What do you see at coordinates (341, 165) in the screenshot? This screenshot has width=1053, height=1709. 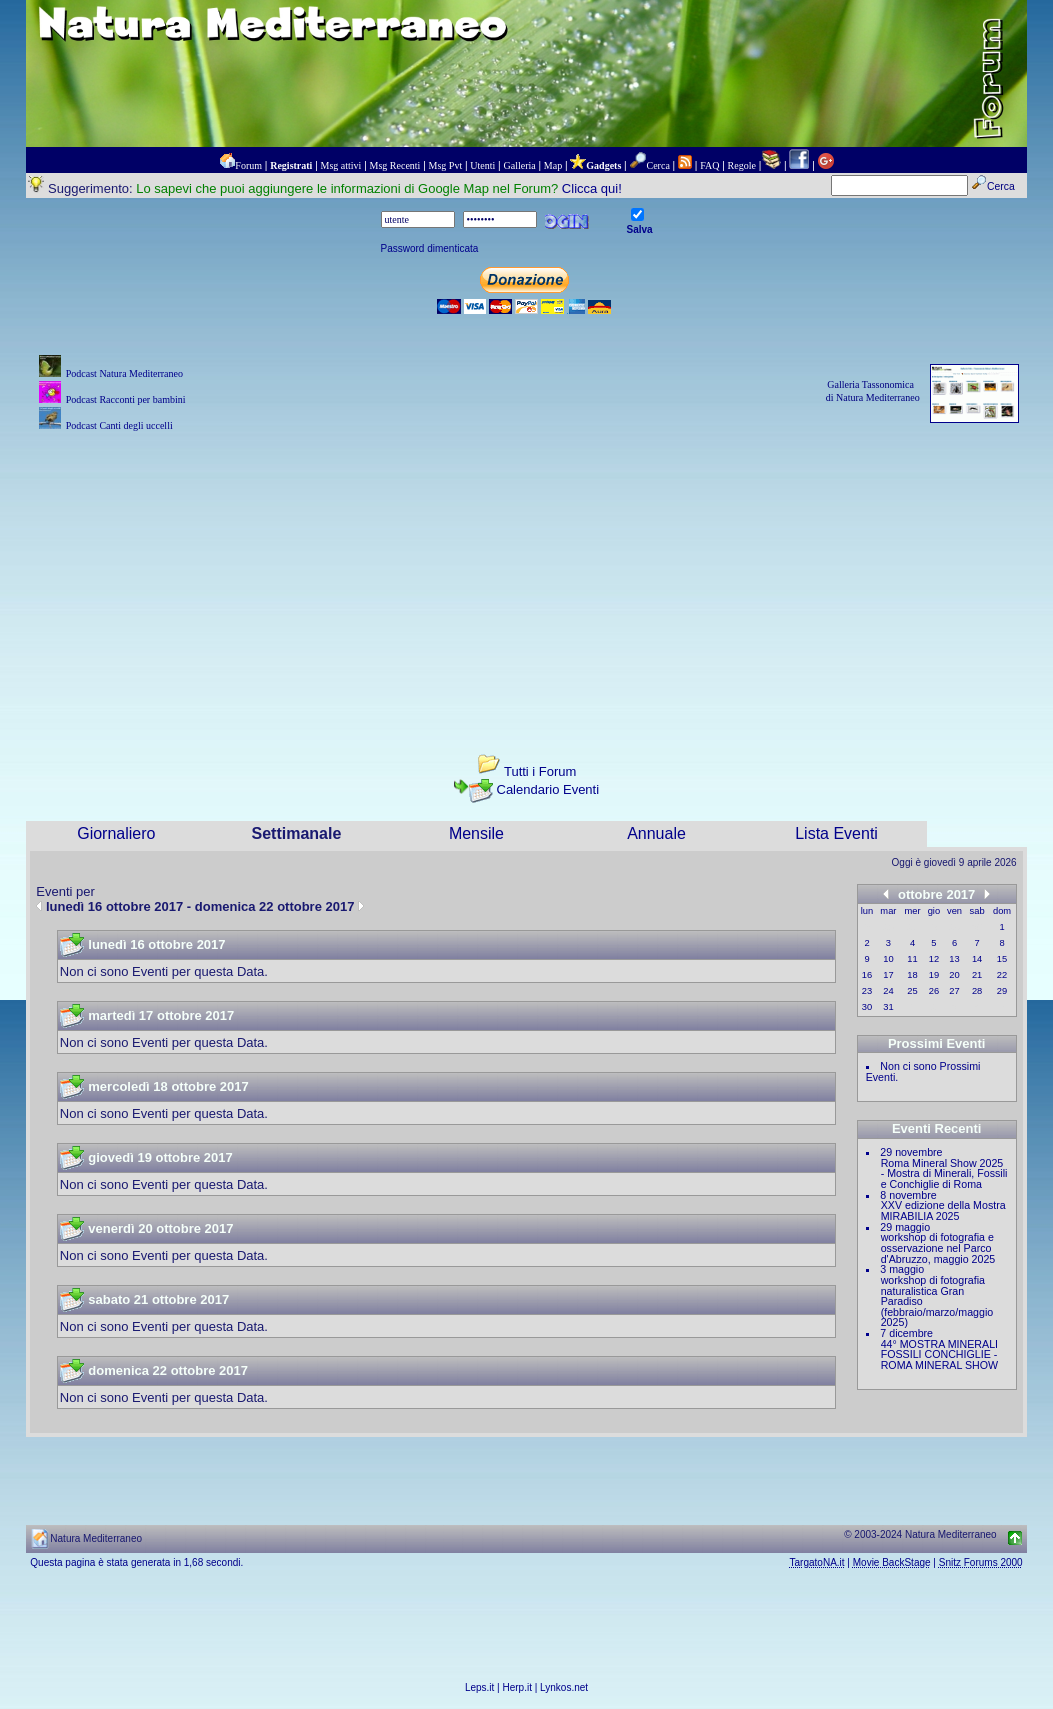 I see `Msg attivi` at bounding box center [341, 165].